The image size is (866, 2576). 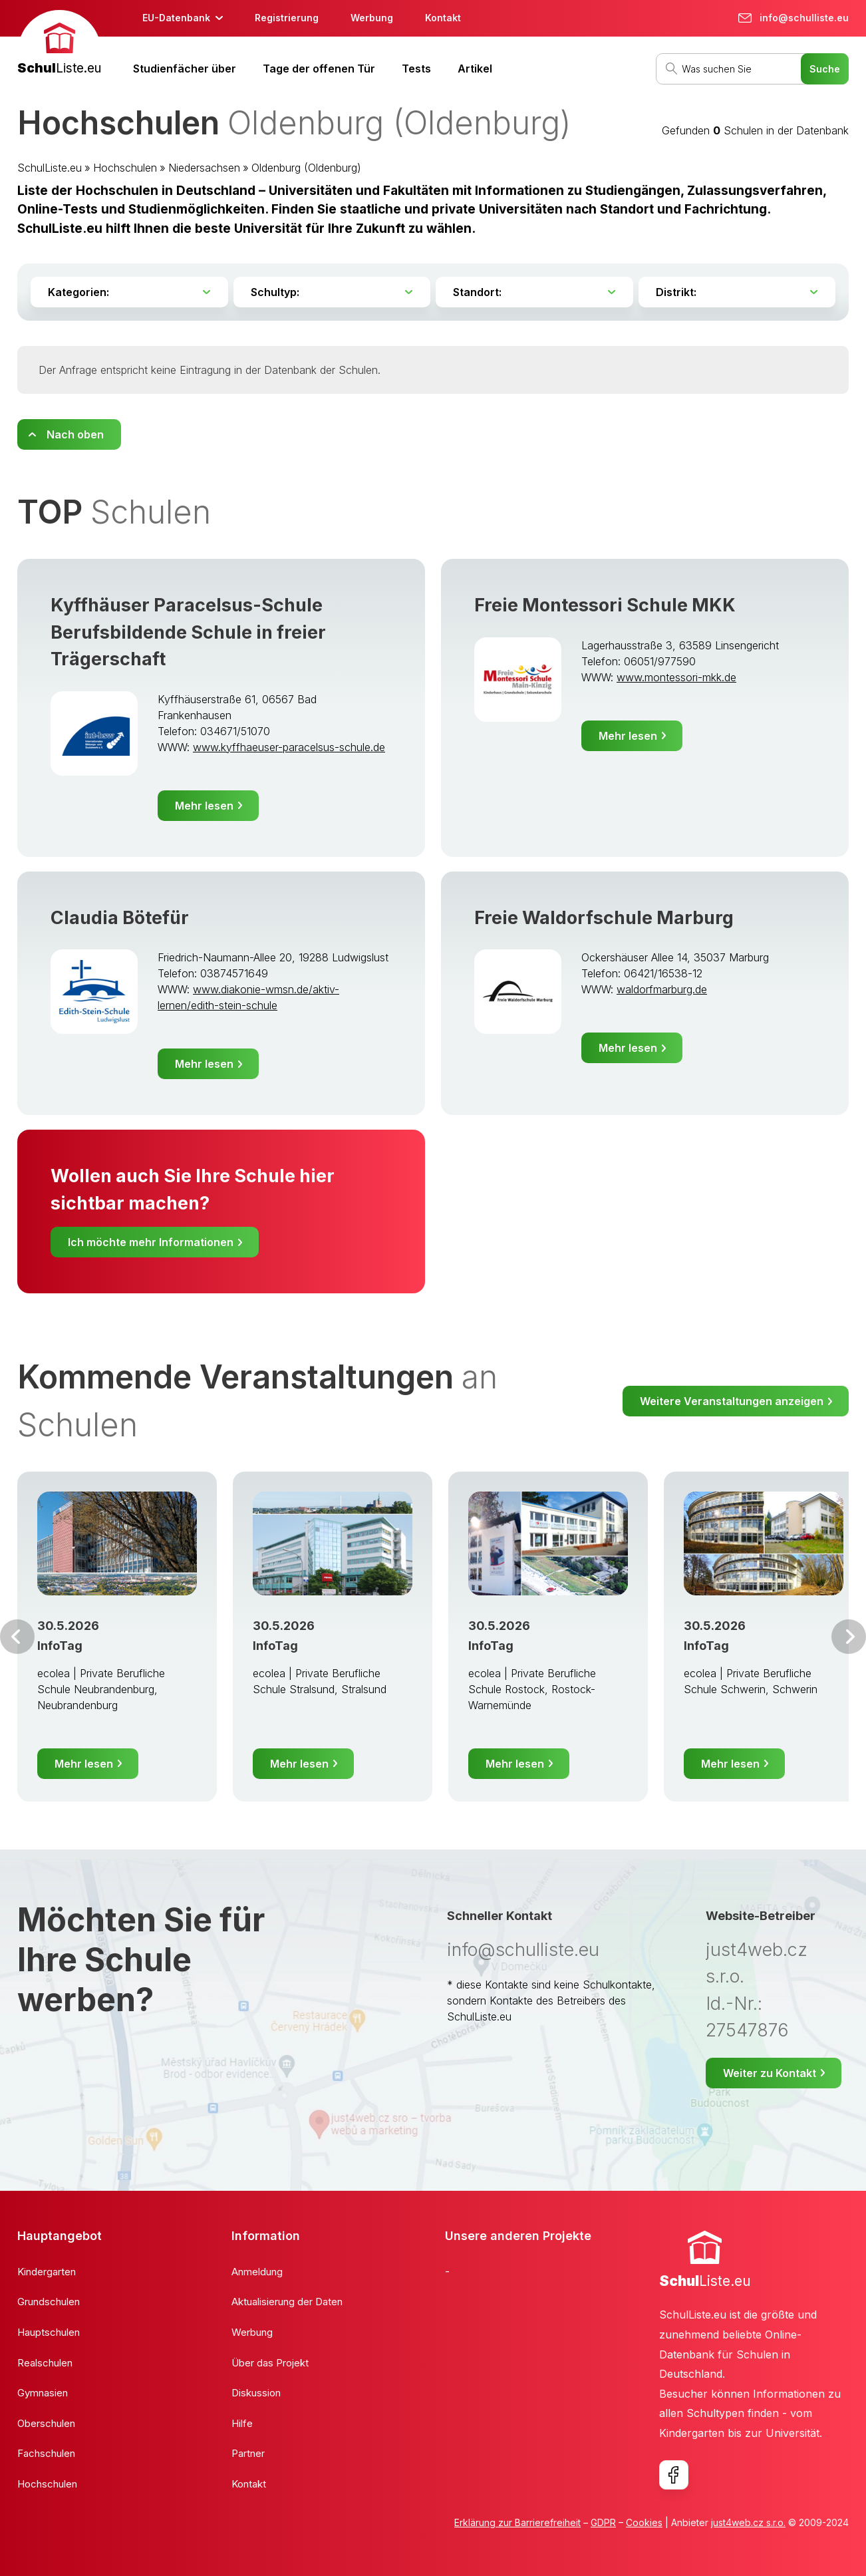 What do you see at coordinates (848, 1636) in the screenshot?
I see `Weiter` at bounding box center [848, 1636].